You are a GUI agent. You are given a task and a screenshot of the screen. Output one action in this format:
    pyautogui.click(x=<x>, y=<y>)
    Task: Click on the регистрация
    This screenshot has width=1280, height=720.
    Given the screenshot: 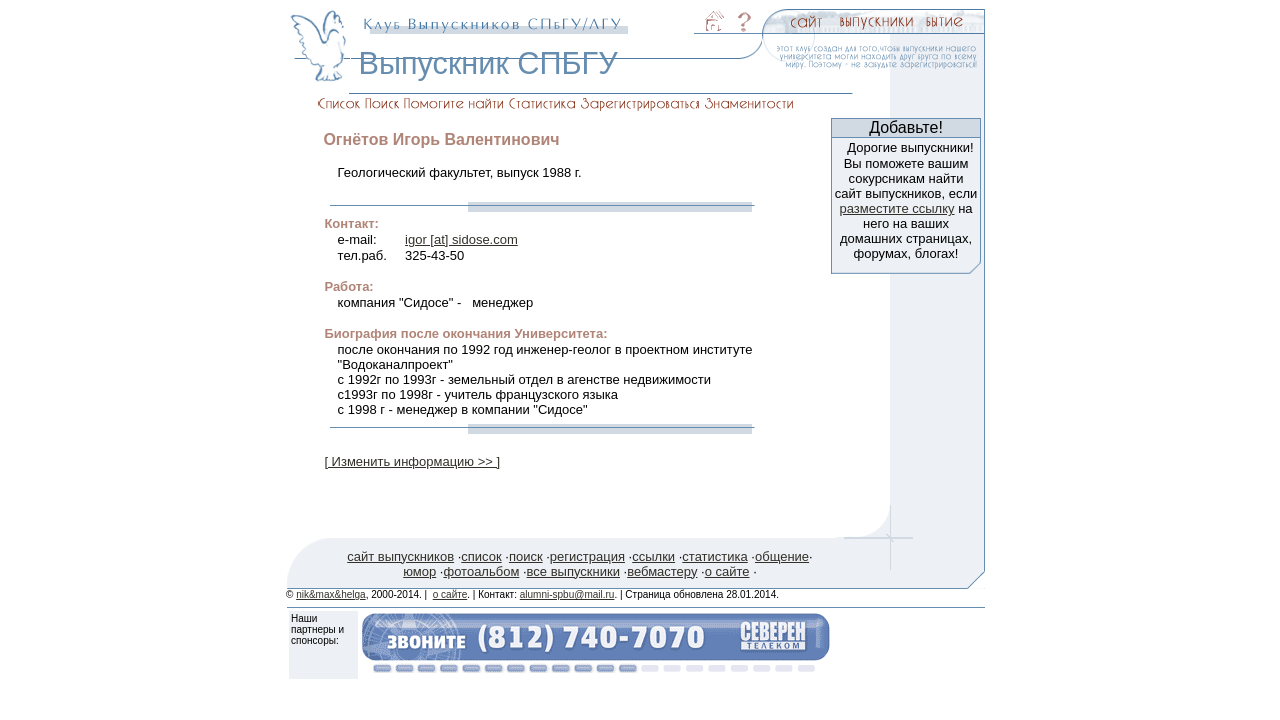 What is the action you would take?
    pyautogui.click(x=587, y=556)
    